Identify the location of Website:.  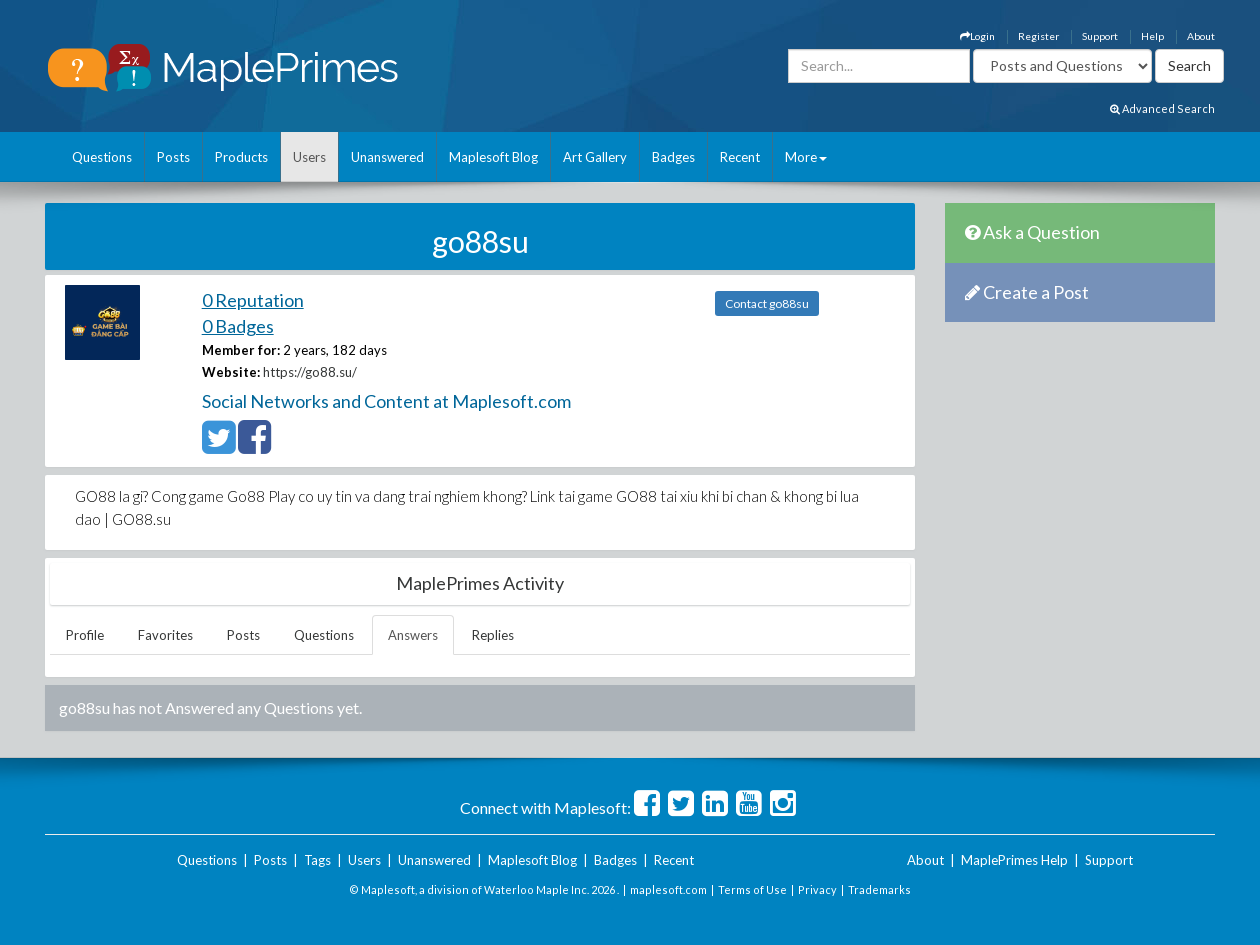
(231, 372).